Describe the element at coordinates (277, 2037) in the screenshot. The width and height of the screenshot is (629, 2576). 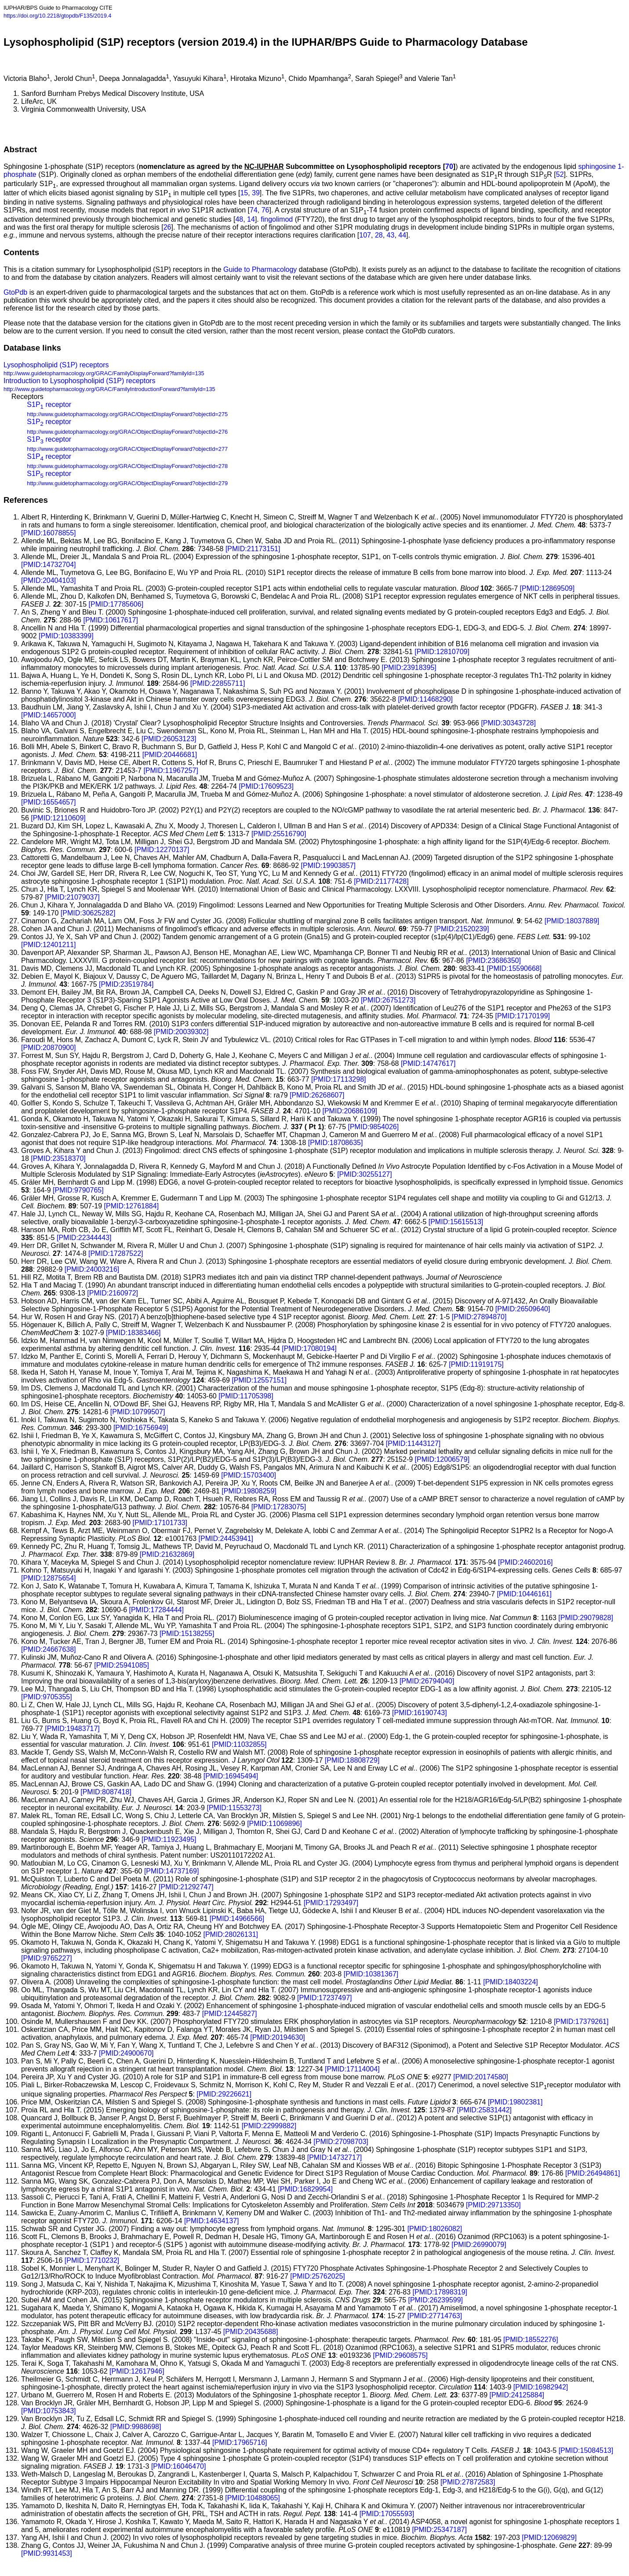
I see `[PMID:20194630]` at that location.